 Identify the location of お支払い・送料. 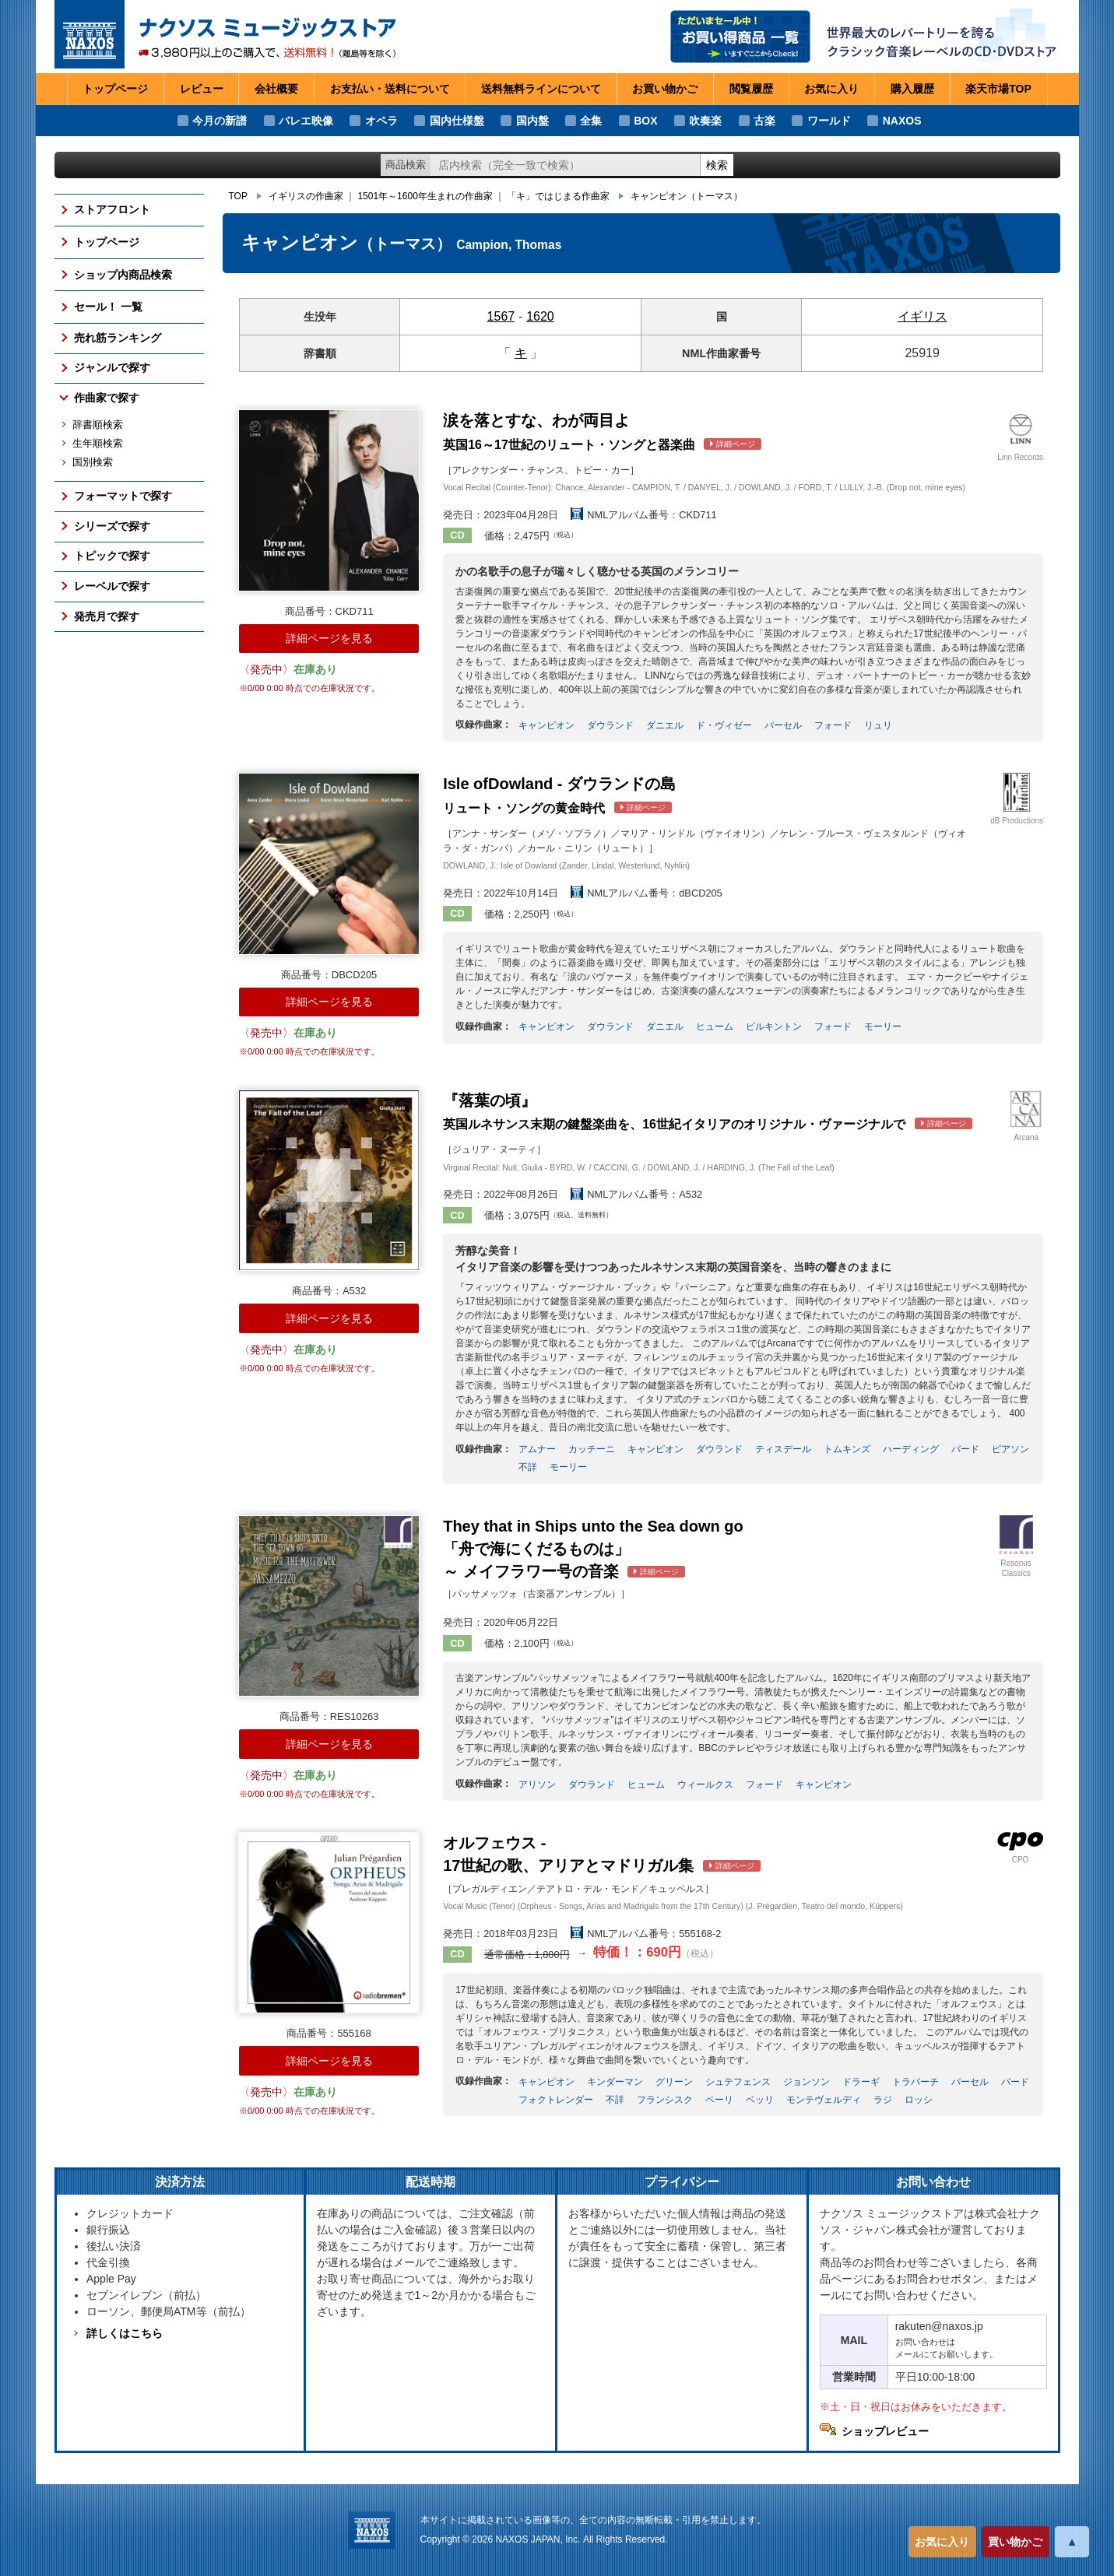
(390, 89).